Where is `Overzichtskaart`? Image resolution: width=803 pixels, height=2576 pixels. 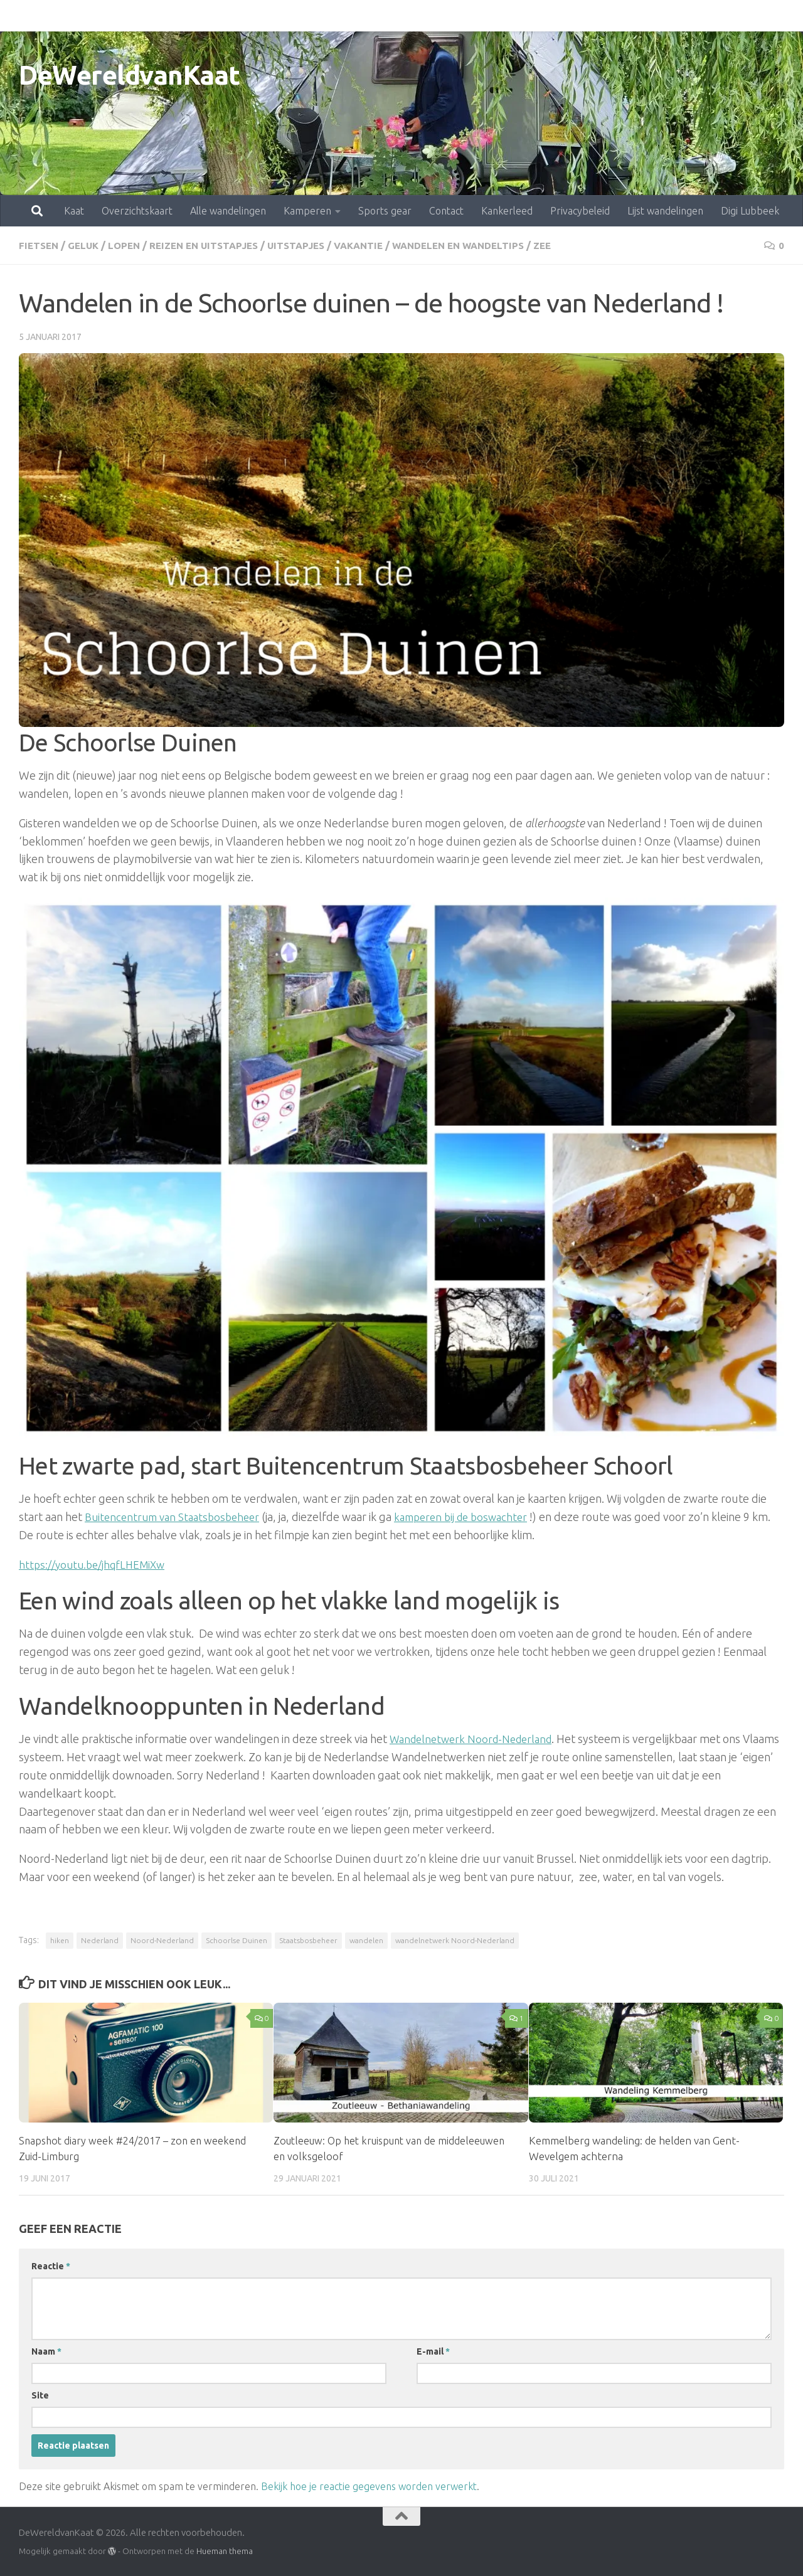
Overzichtskaart is located at coordinates (81, 15).